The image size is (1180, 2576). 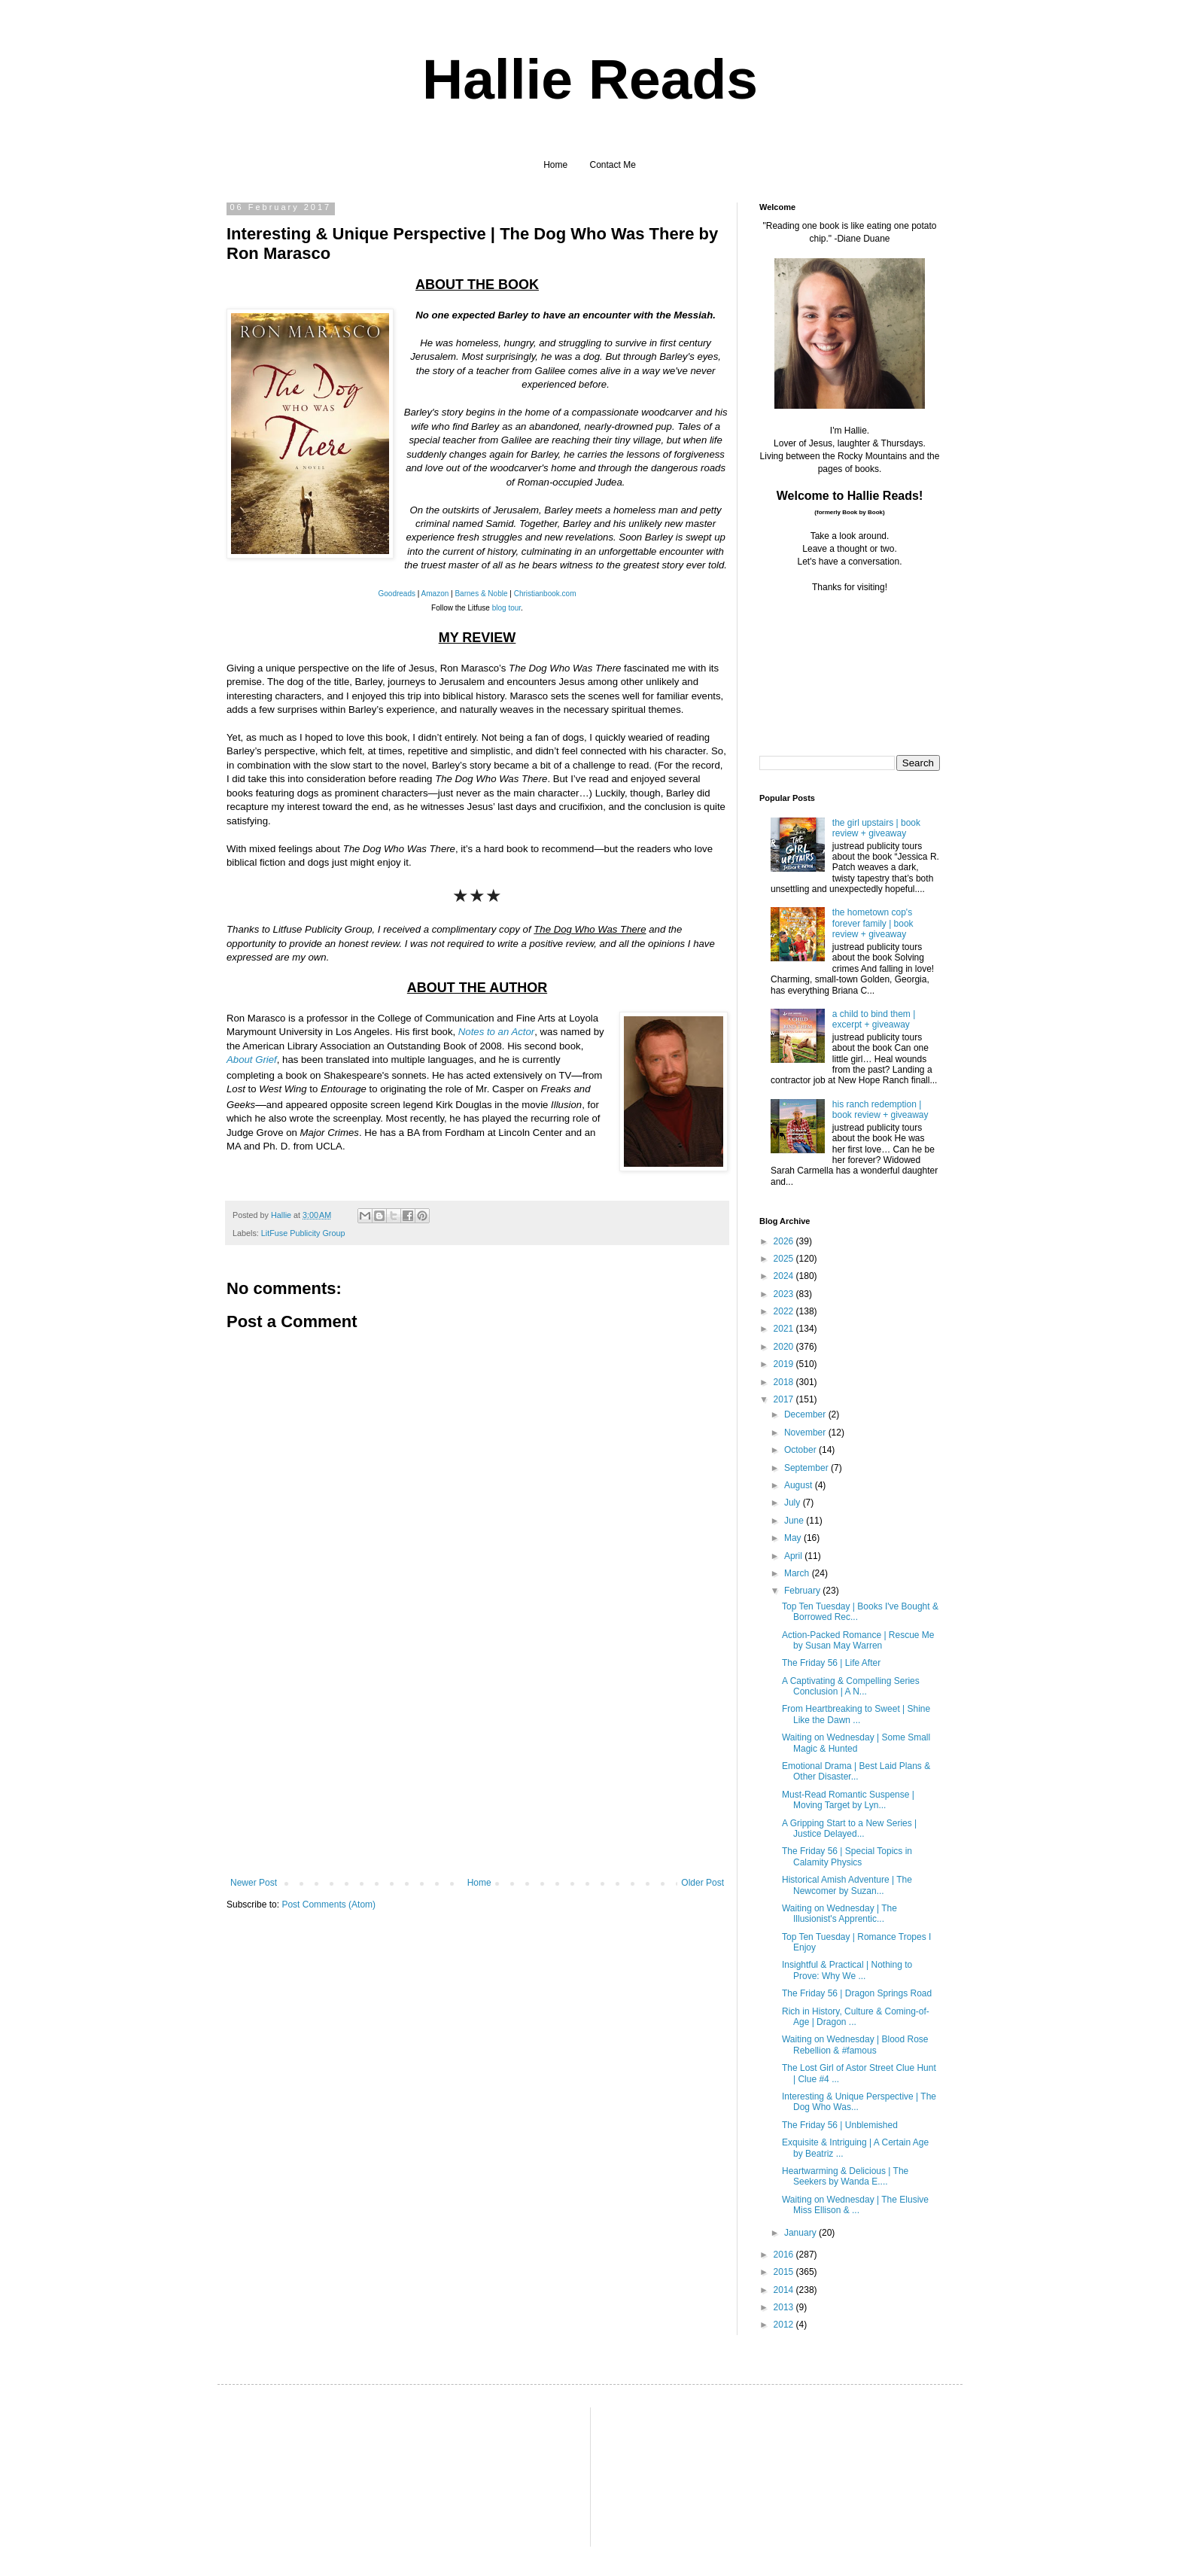 I want to click on Hallie Reads, so click(x=590, y=79).